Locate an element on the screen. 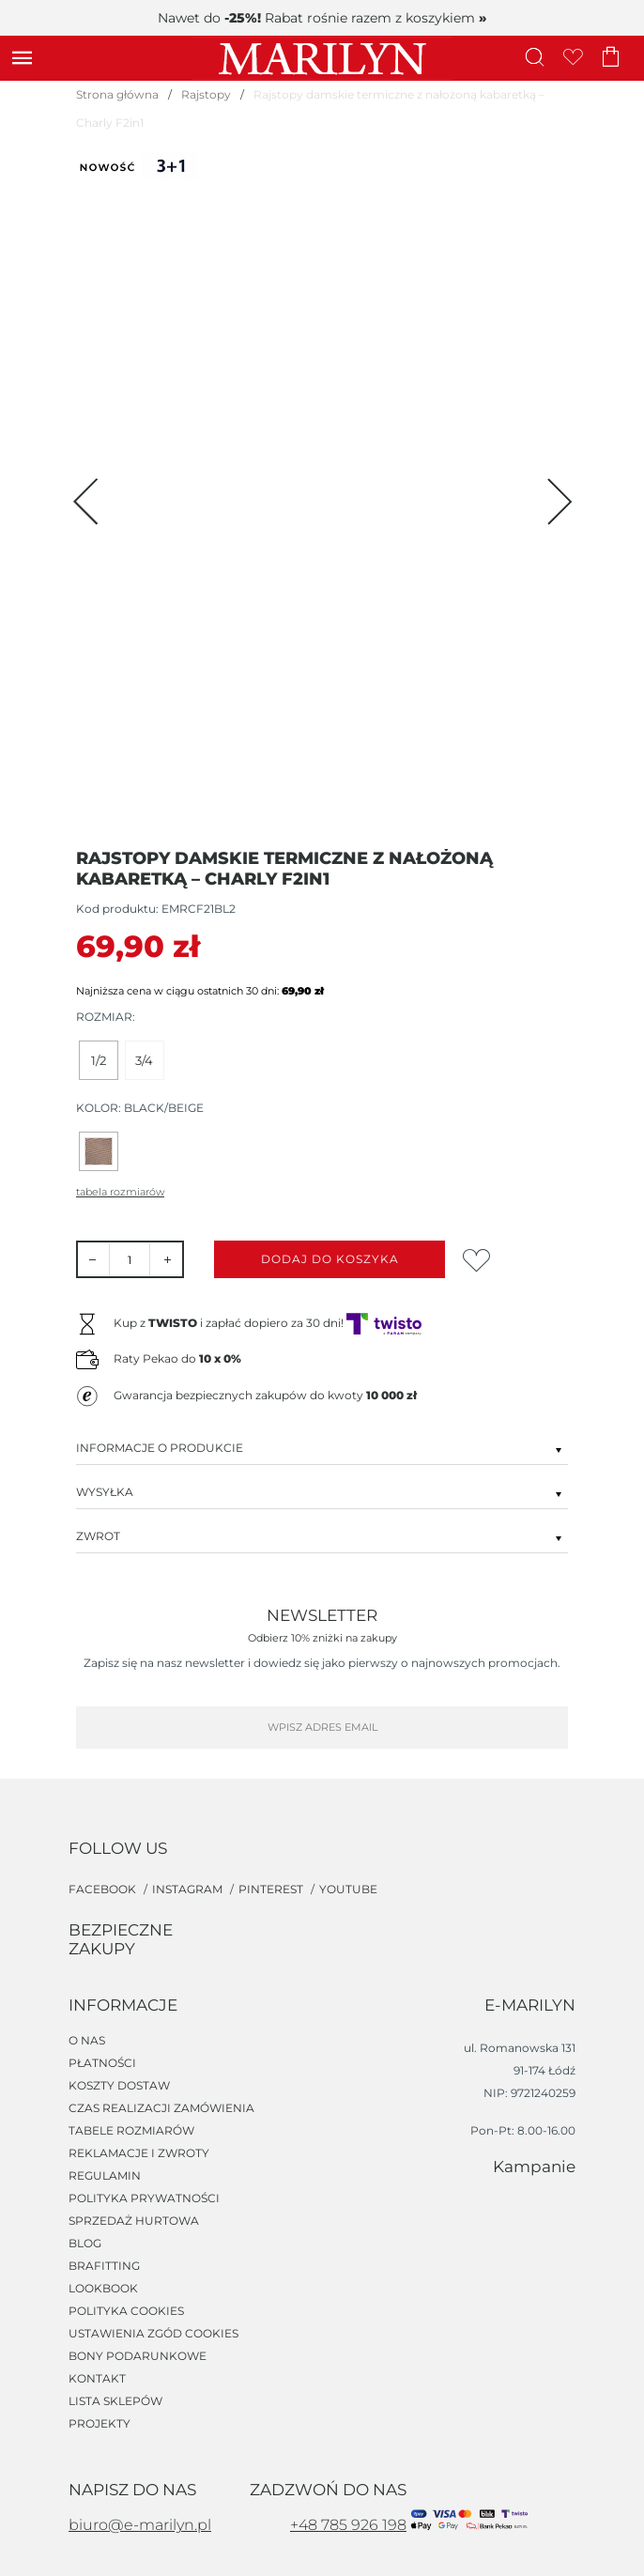 The height and width of the screenshot is (2576, 644). Polityka cookies is located at coordinates (126, 2311).